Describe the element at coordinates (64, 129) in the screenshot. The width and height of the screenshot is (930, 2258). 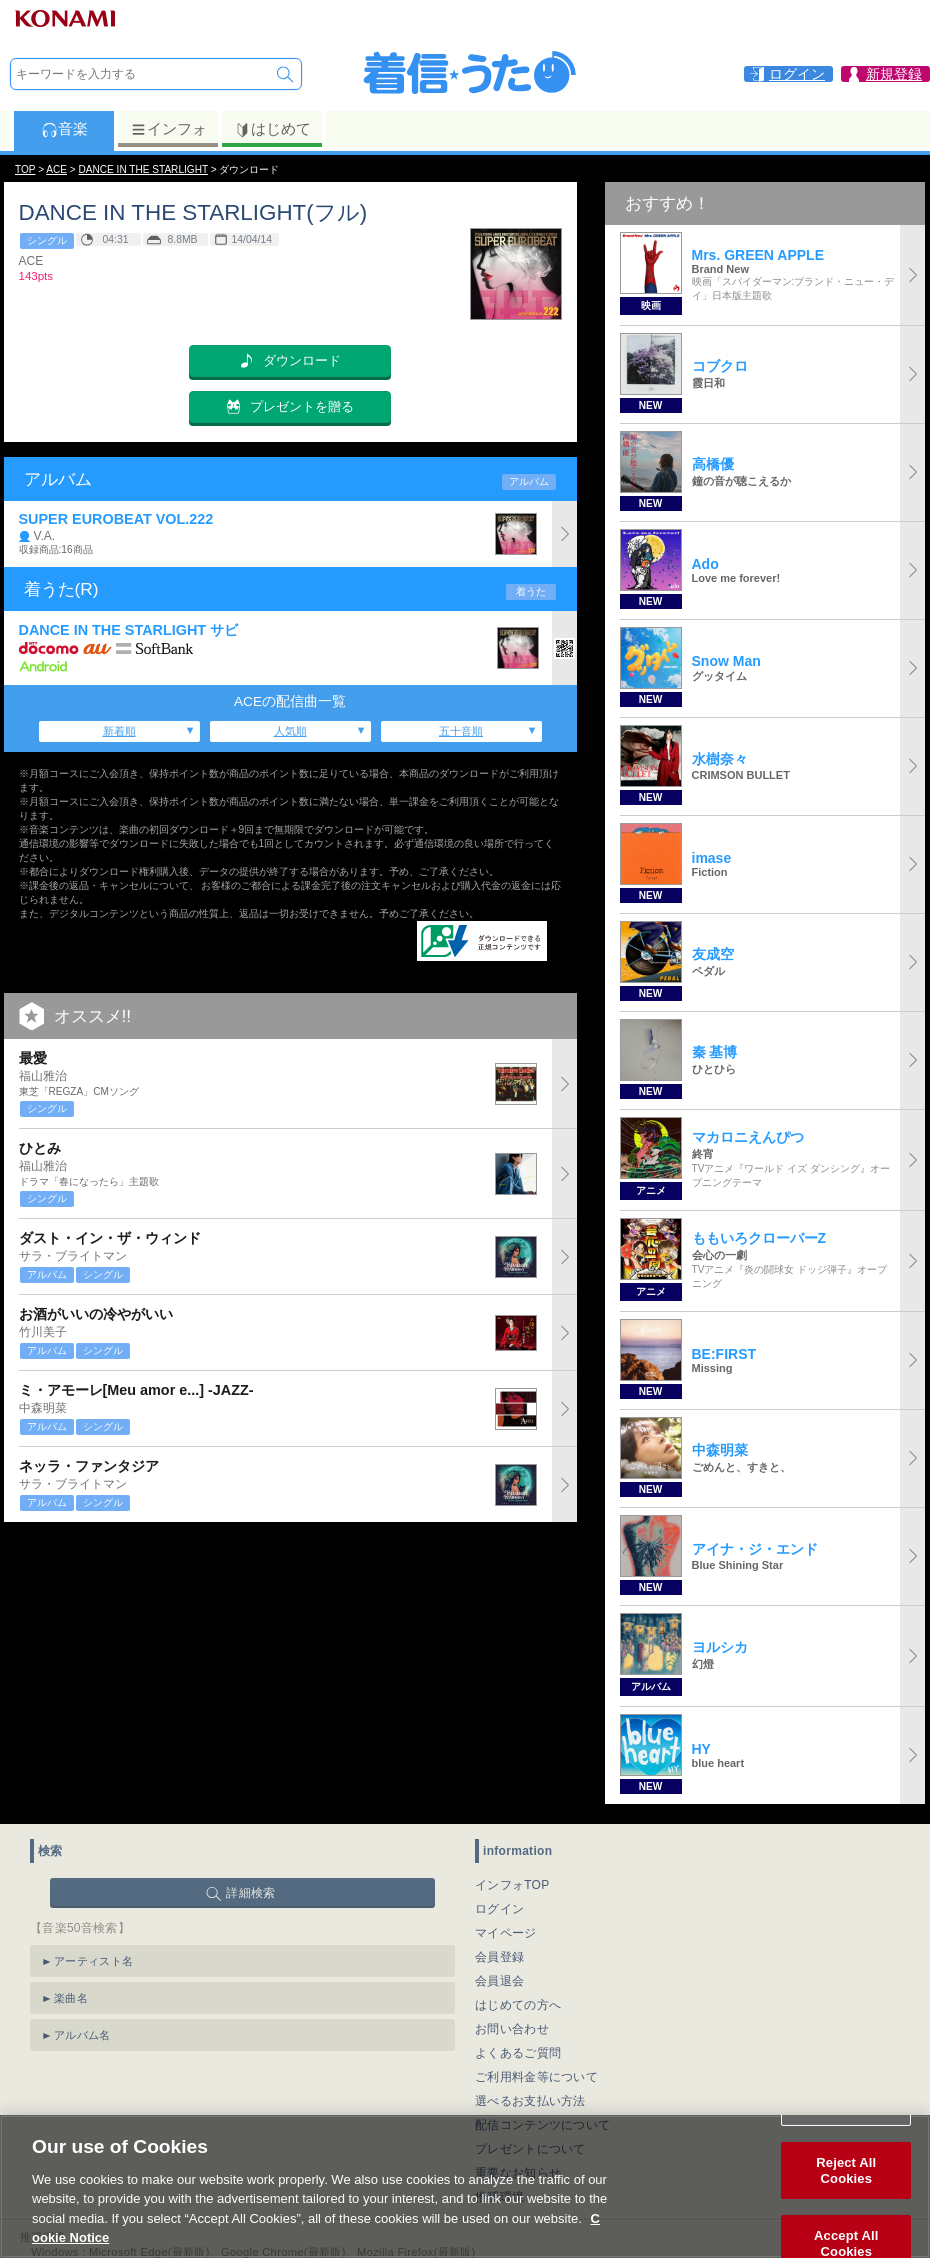
I see `音楽` at that location.